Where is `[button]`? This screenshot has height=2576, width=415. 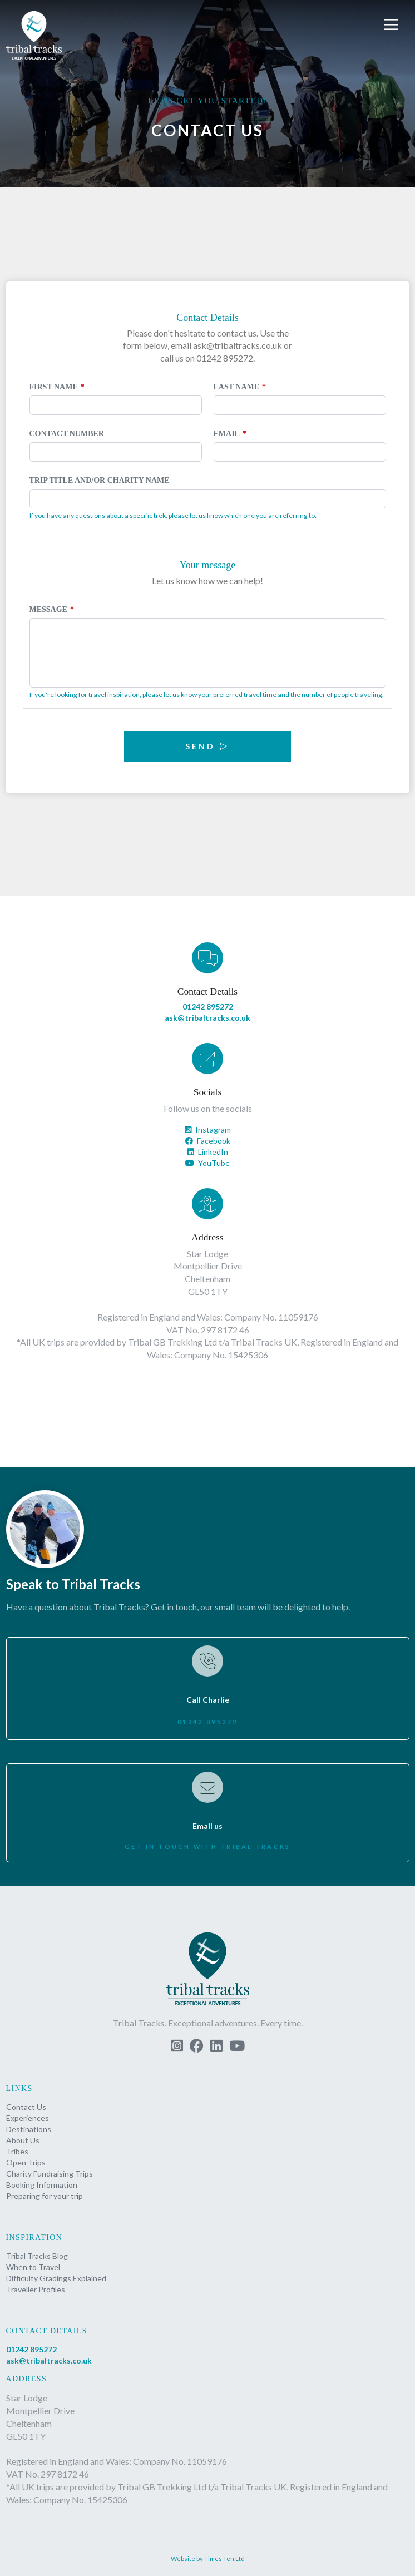
[button] is located at coordinates (393, 25).